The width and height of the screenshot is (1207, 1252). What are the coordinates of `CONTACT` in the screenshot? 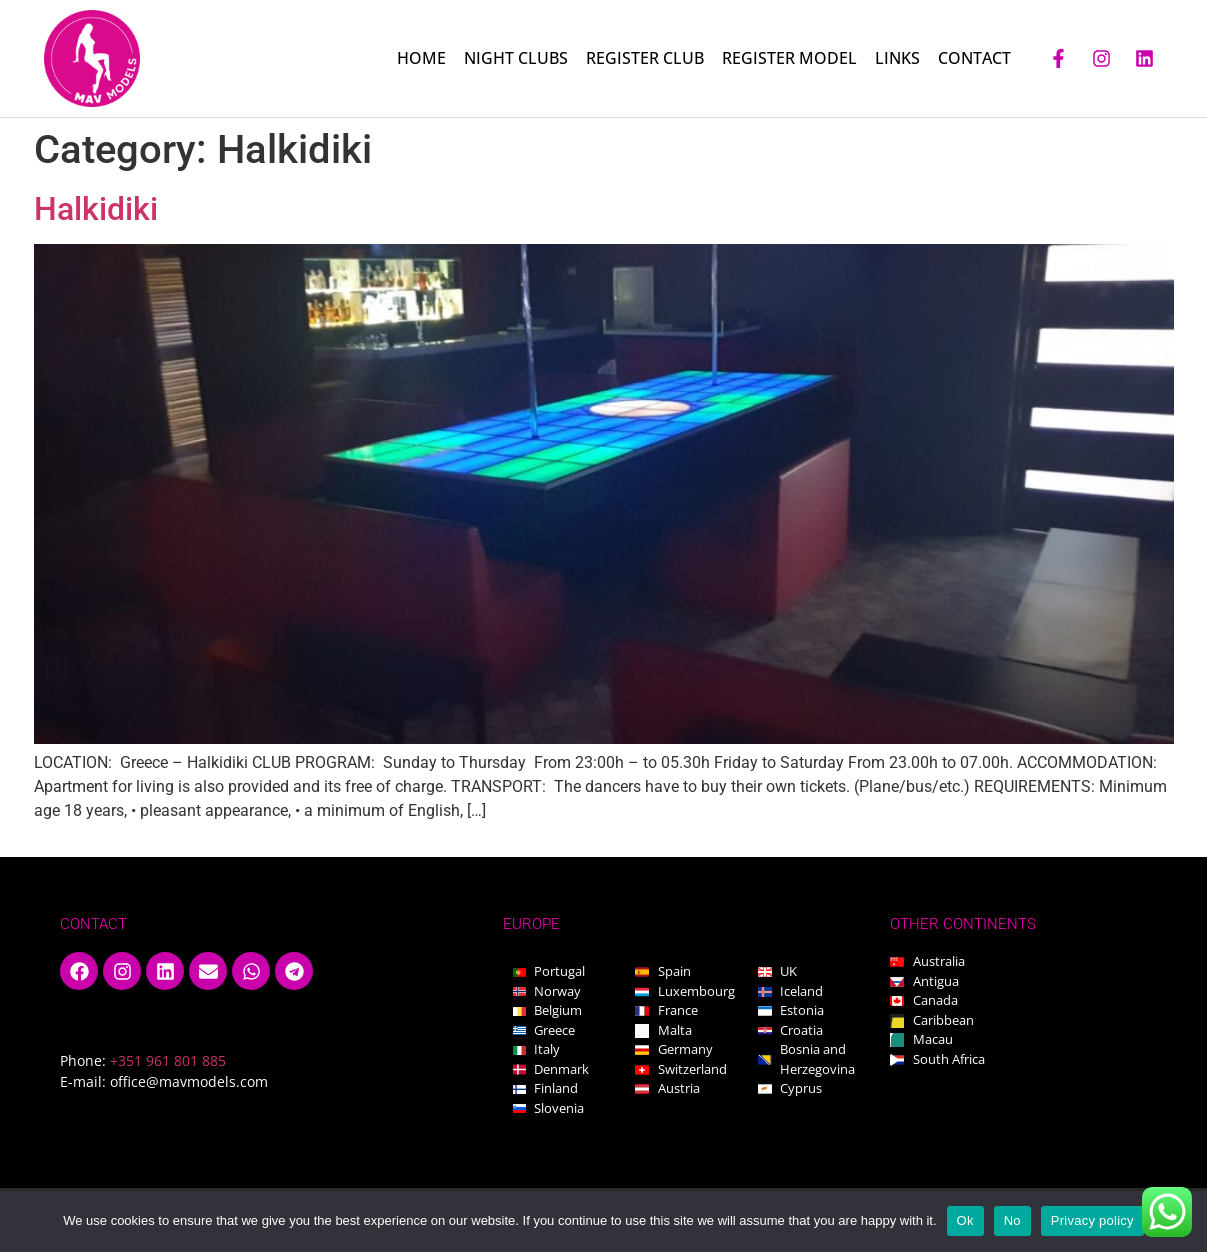 It's located at (974, 58).